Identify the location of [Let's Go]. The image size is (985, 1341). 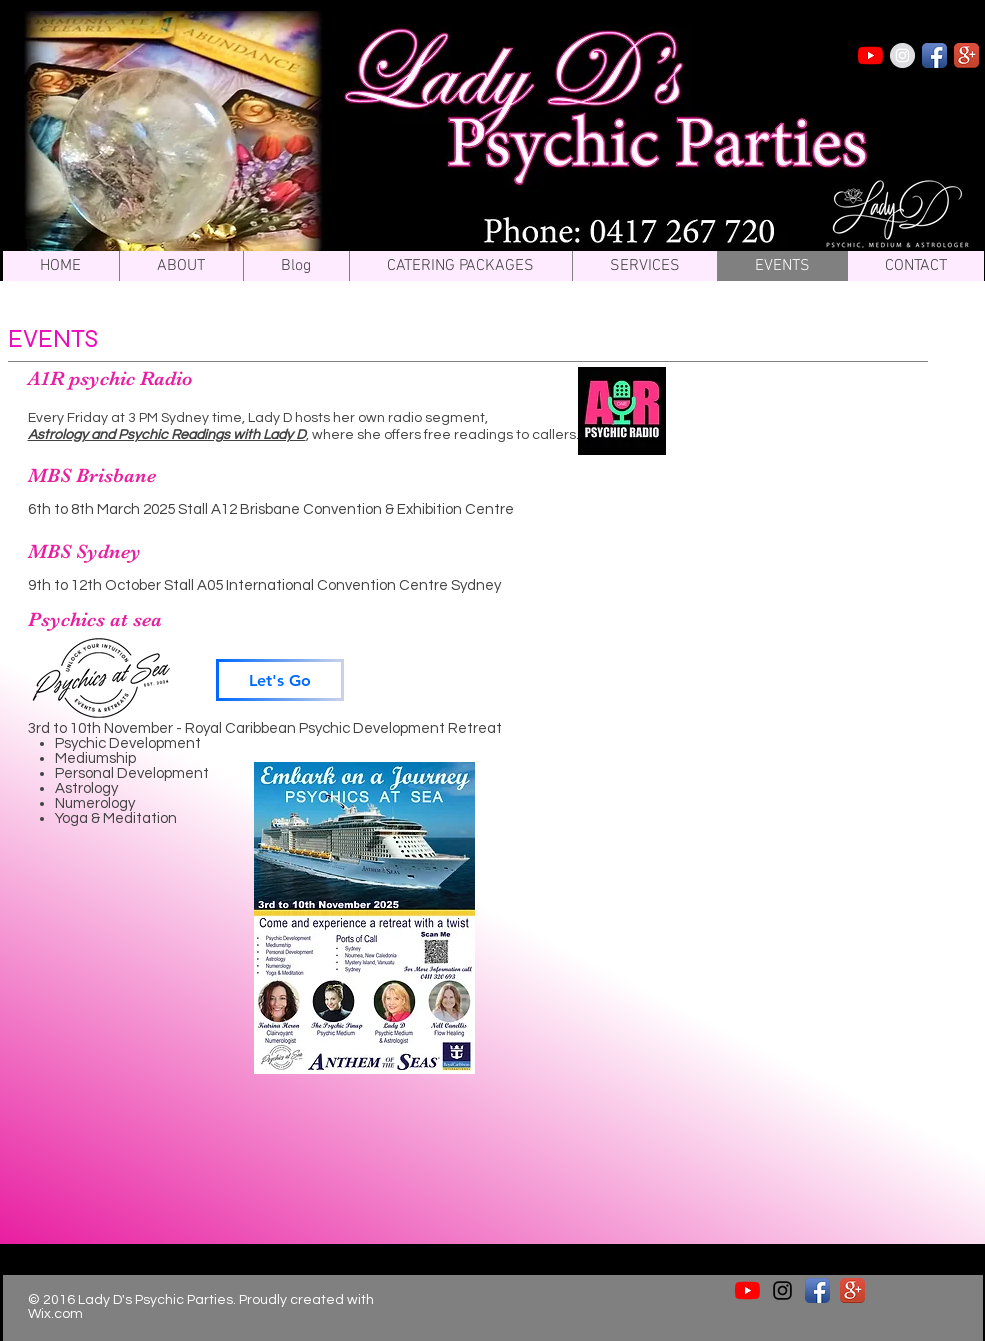
(280, 680).